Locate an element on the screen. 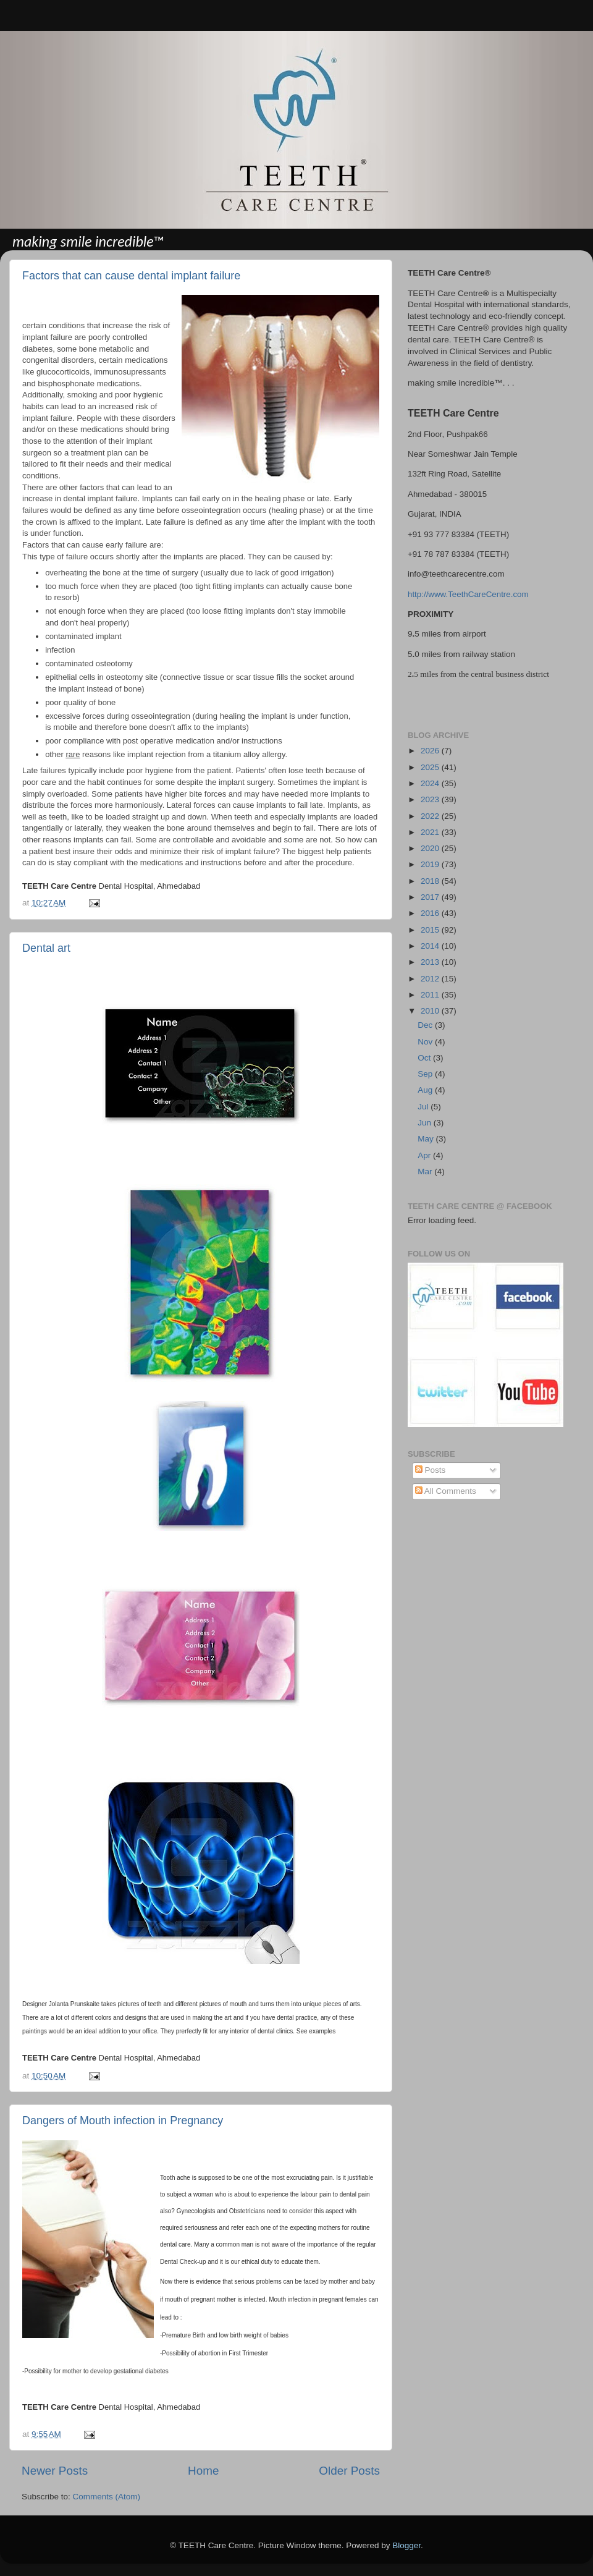 Image resolution: width=593 pixels, height=2576 pixels. 2024 is located at coordinates (431, 783).